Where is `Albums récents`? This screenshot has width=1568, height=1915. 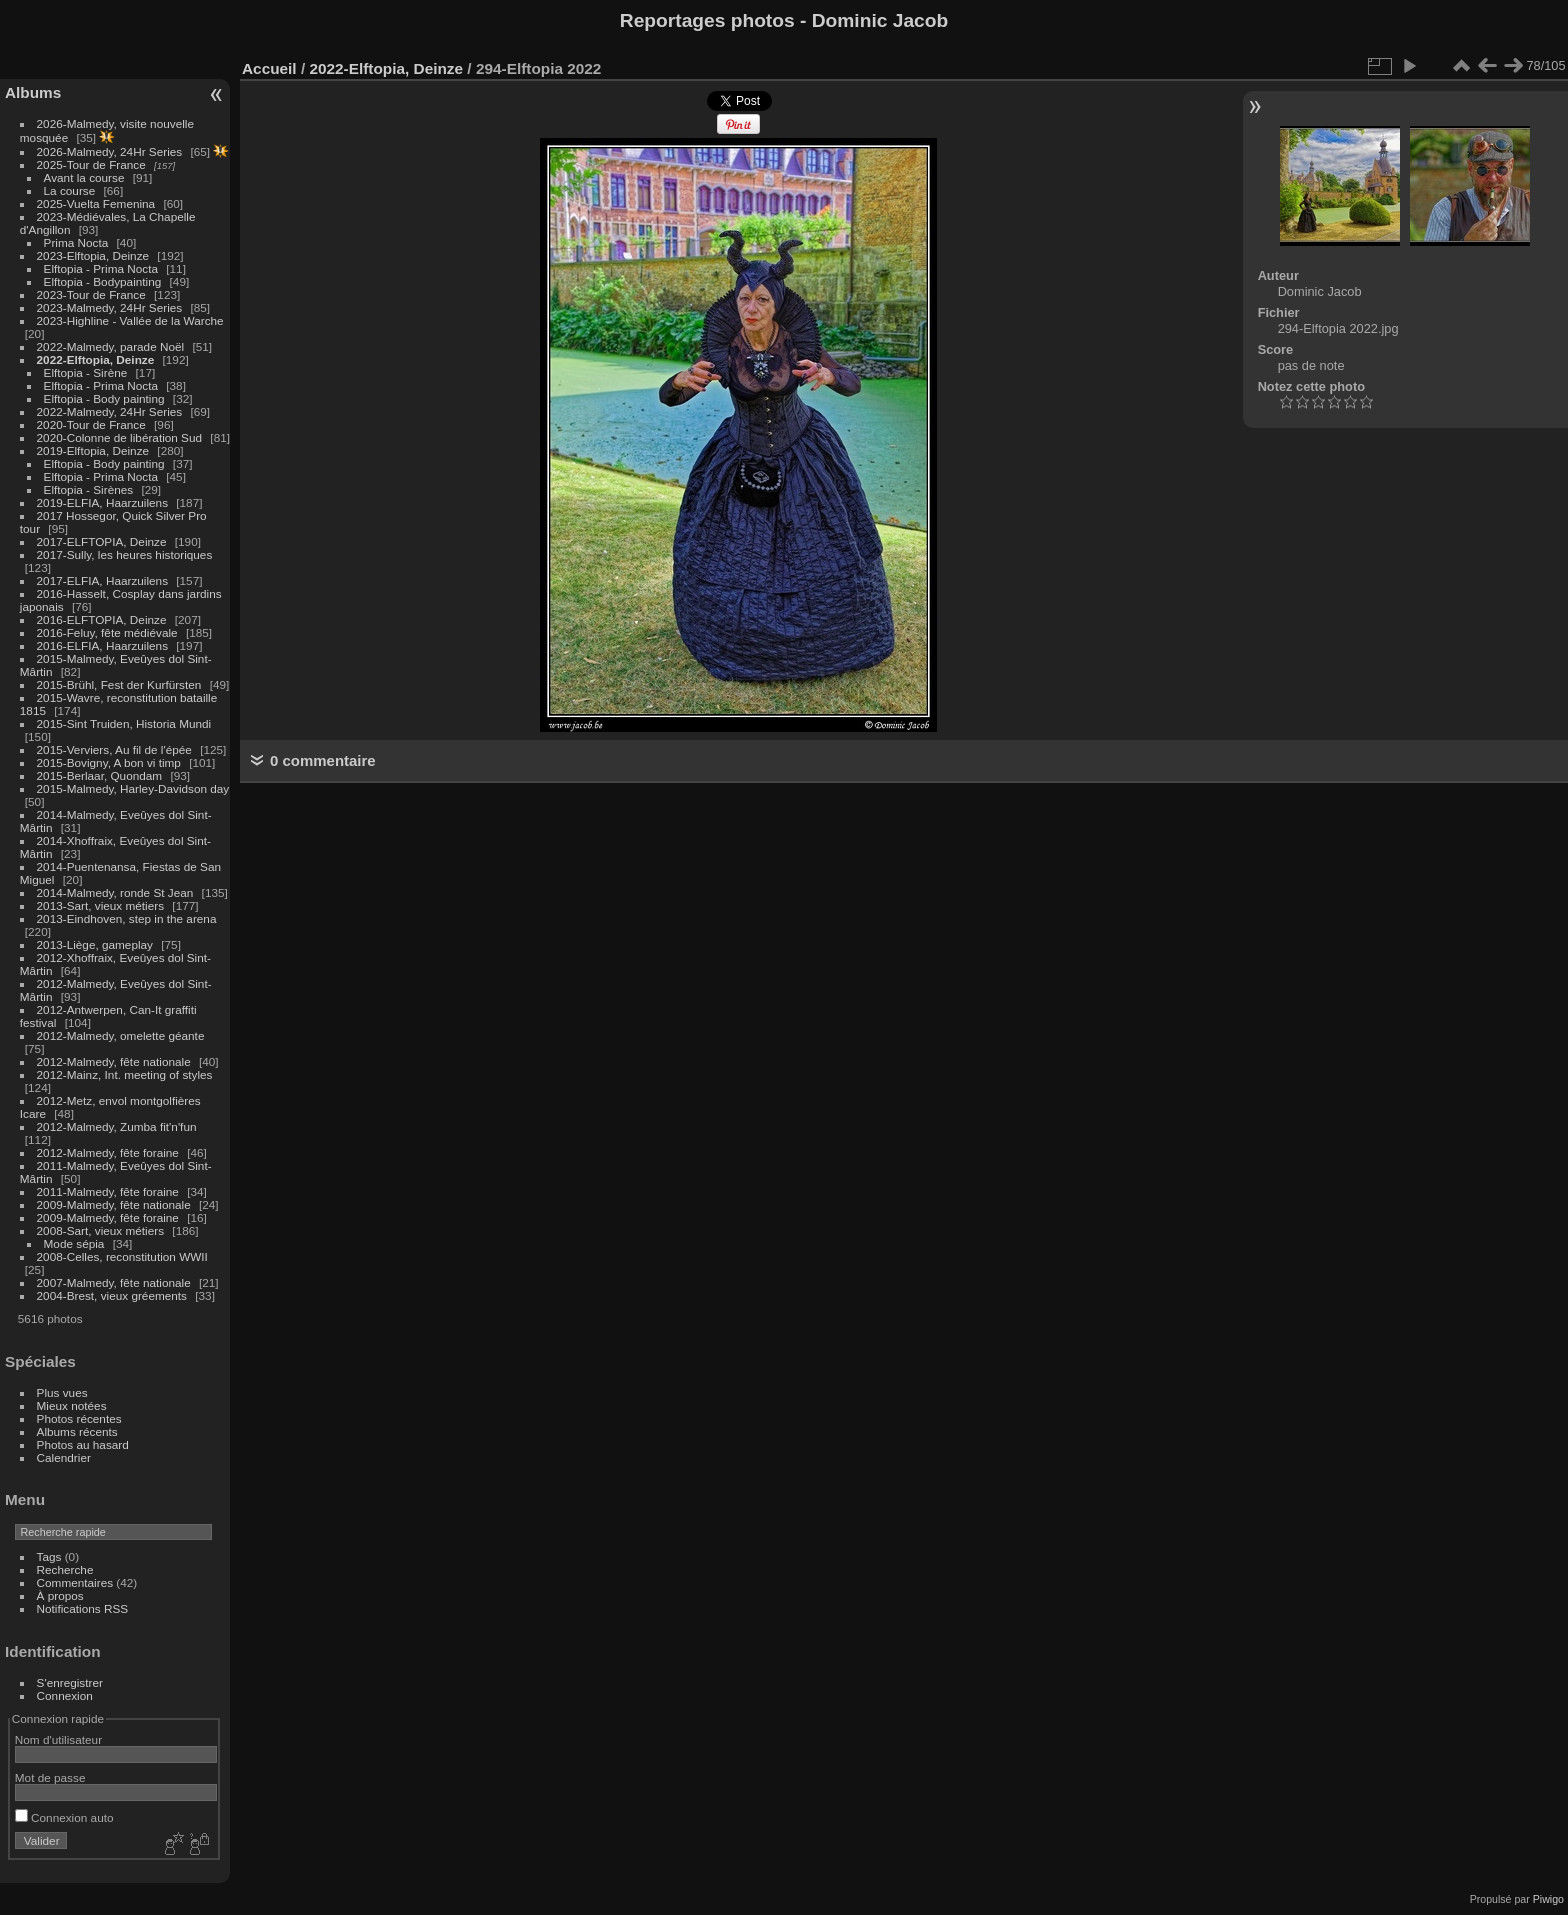
Albums récents is located at coordinates (77, 1431).